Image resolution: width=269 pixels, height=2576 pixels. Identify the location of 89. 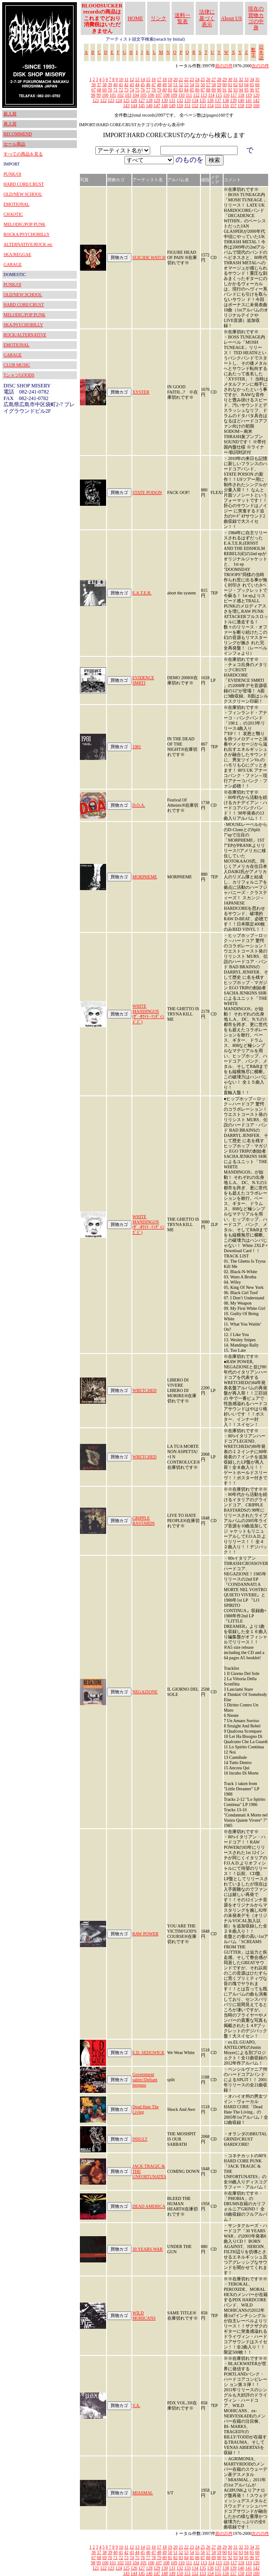
(213, 89).